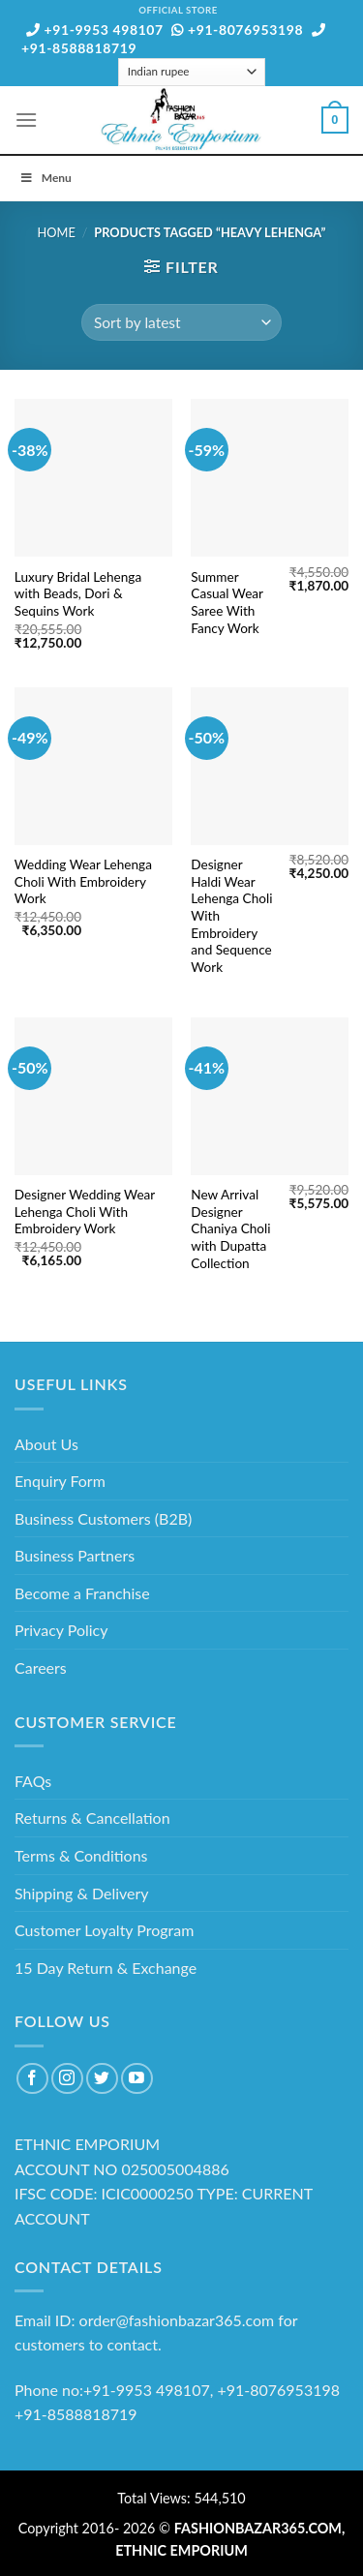 The image size is (363, 2576). Describe the element at coordinates (81, 1855) in the screenshot. I see `Terms & Conditions` at that location.